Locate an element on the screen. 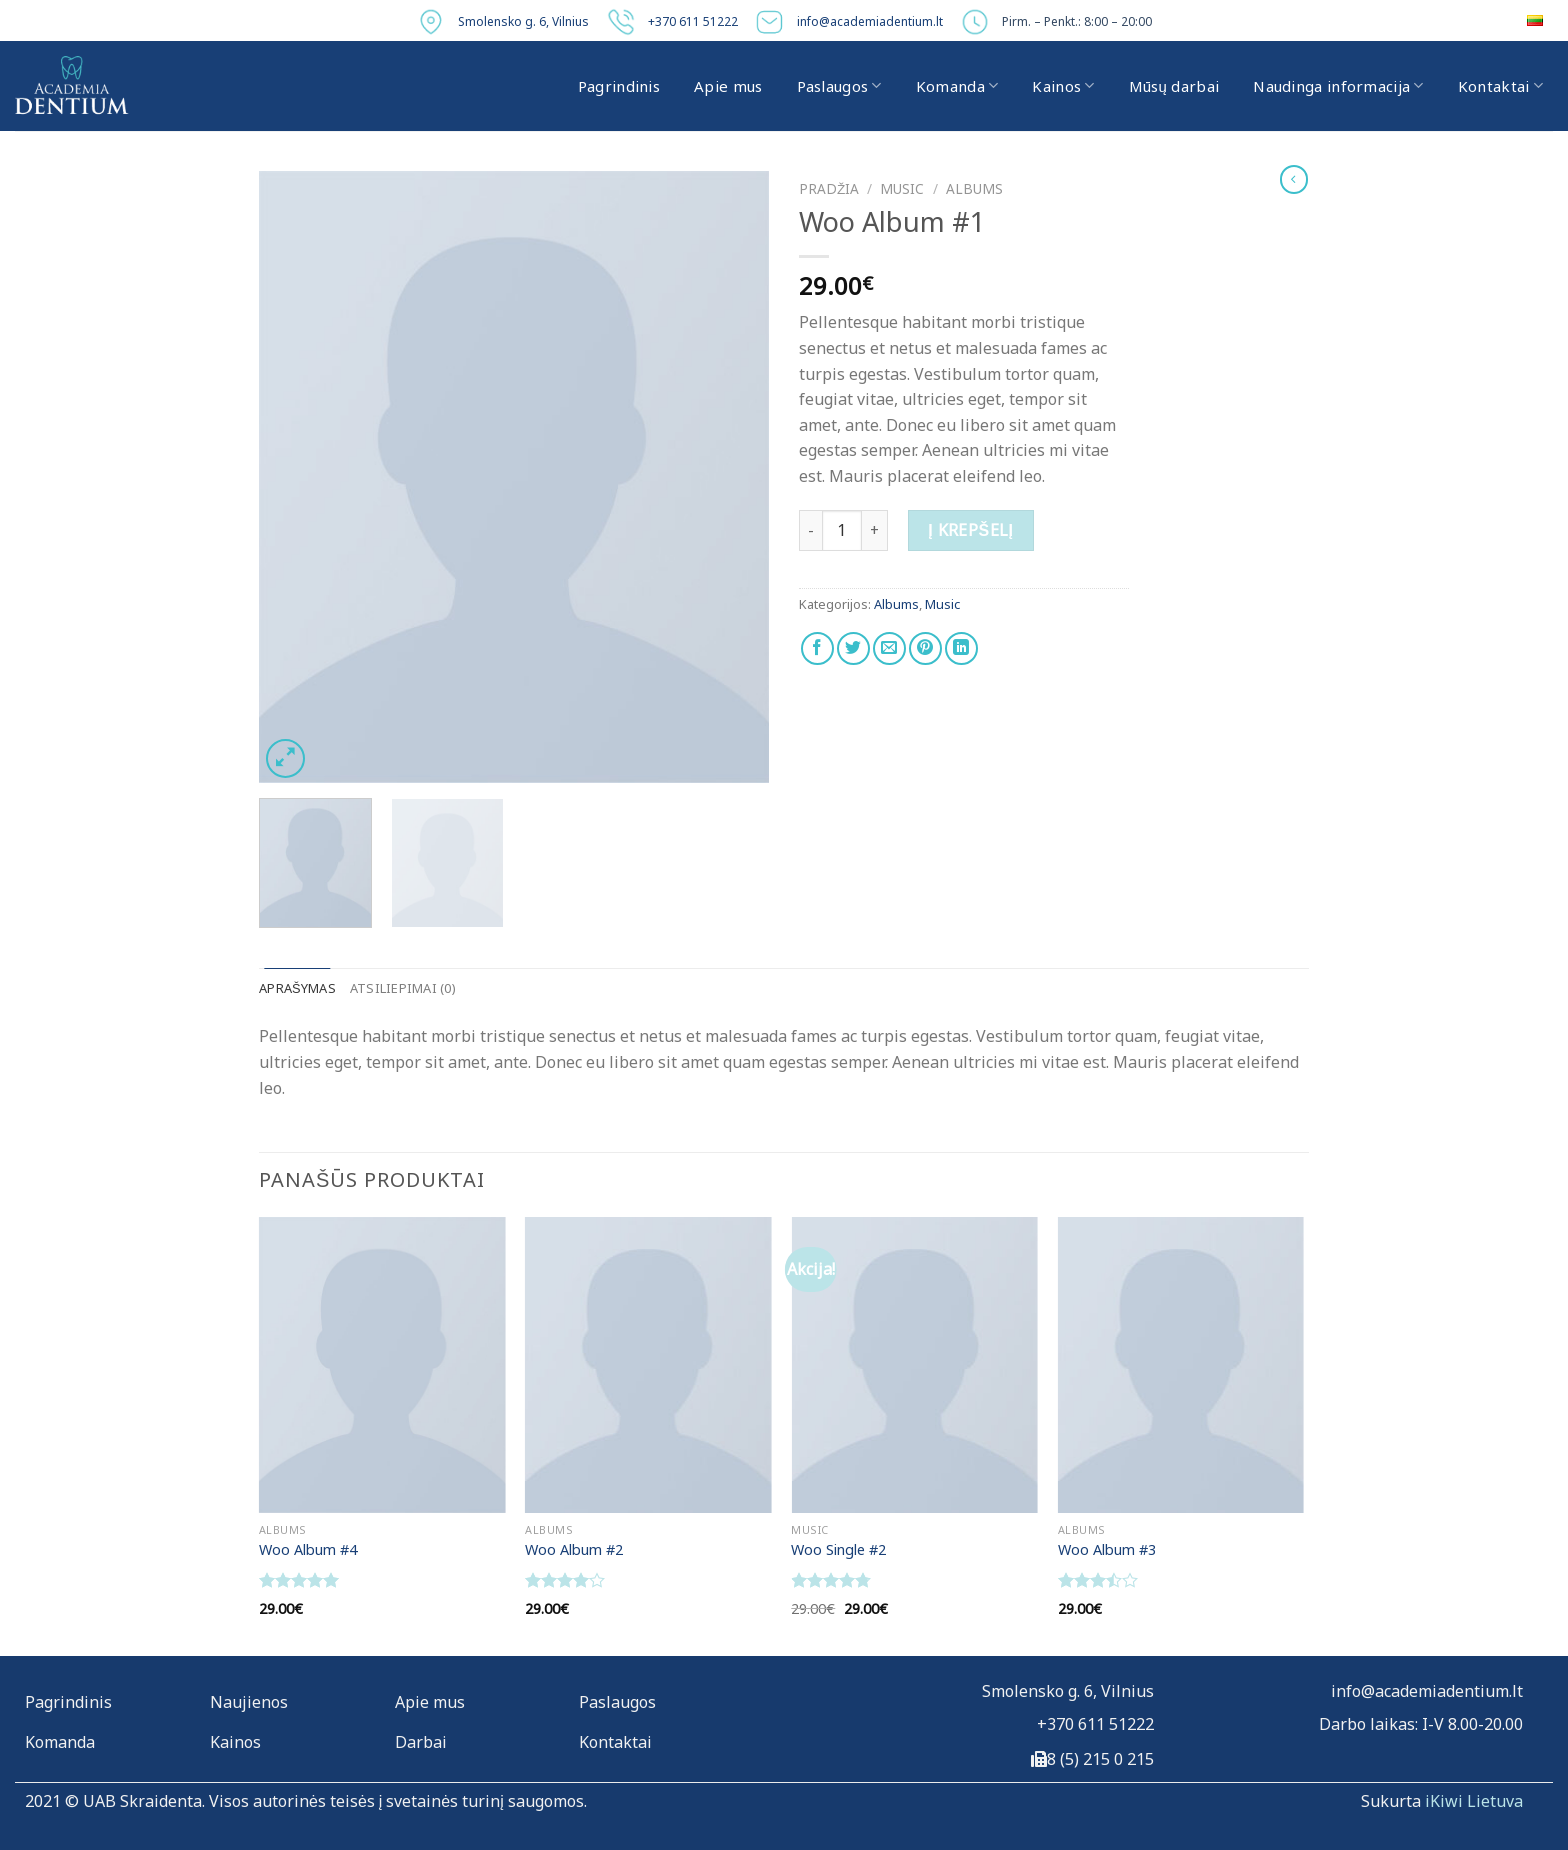 This screenshot has height=1850, width=1568. Woo Album #3 is located at coordinates (1107, 1550).